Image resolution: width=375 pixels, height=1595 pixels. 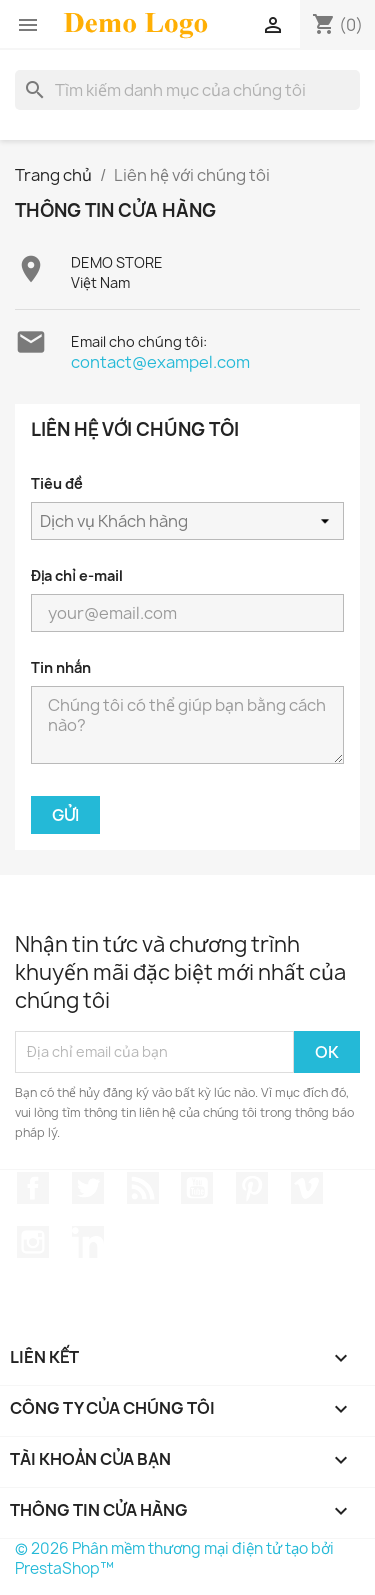 I want to click on [Tìm kiếm], so click(x=187, y=90).